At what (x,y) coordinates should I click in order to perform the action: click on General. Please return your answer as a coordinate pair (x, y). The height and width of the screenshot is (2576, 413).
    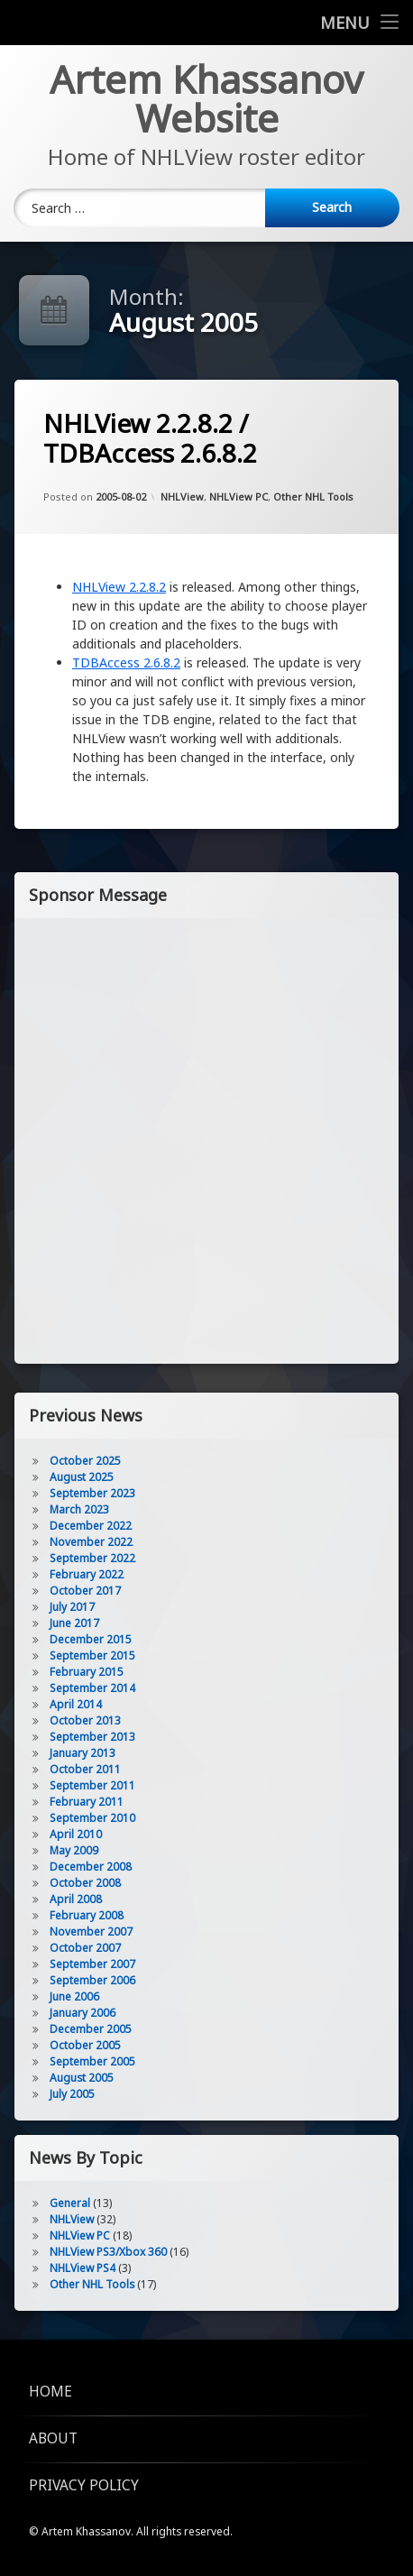
    Looking at the image, I should click on (70, 2203).